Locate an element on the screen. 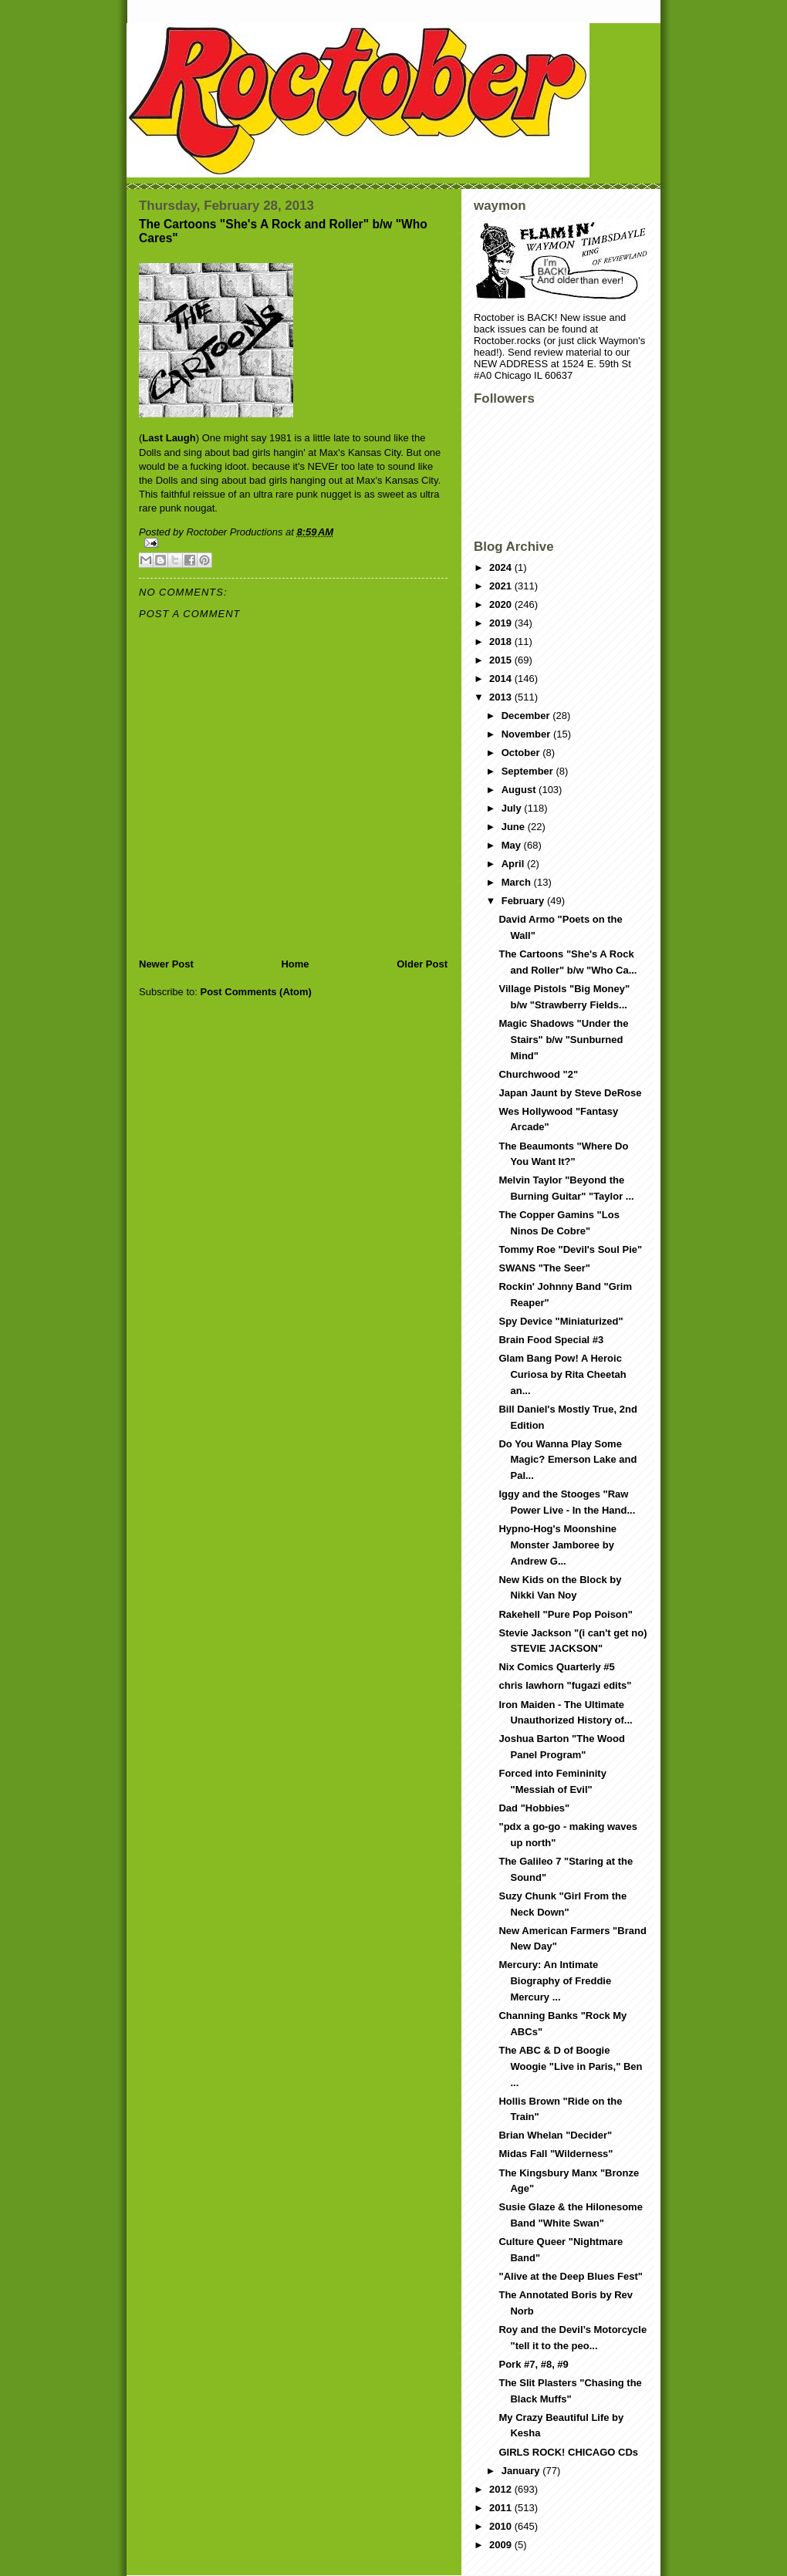 This screenshot has height=2576, width=787. December is located at coordinates (527, 715).